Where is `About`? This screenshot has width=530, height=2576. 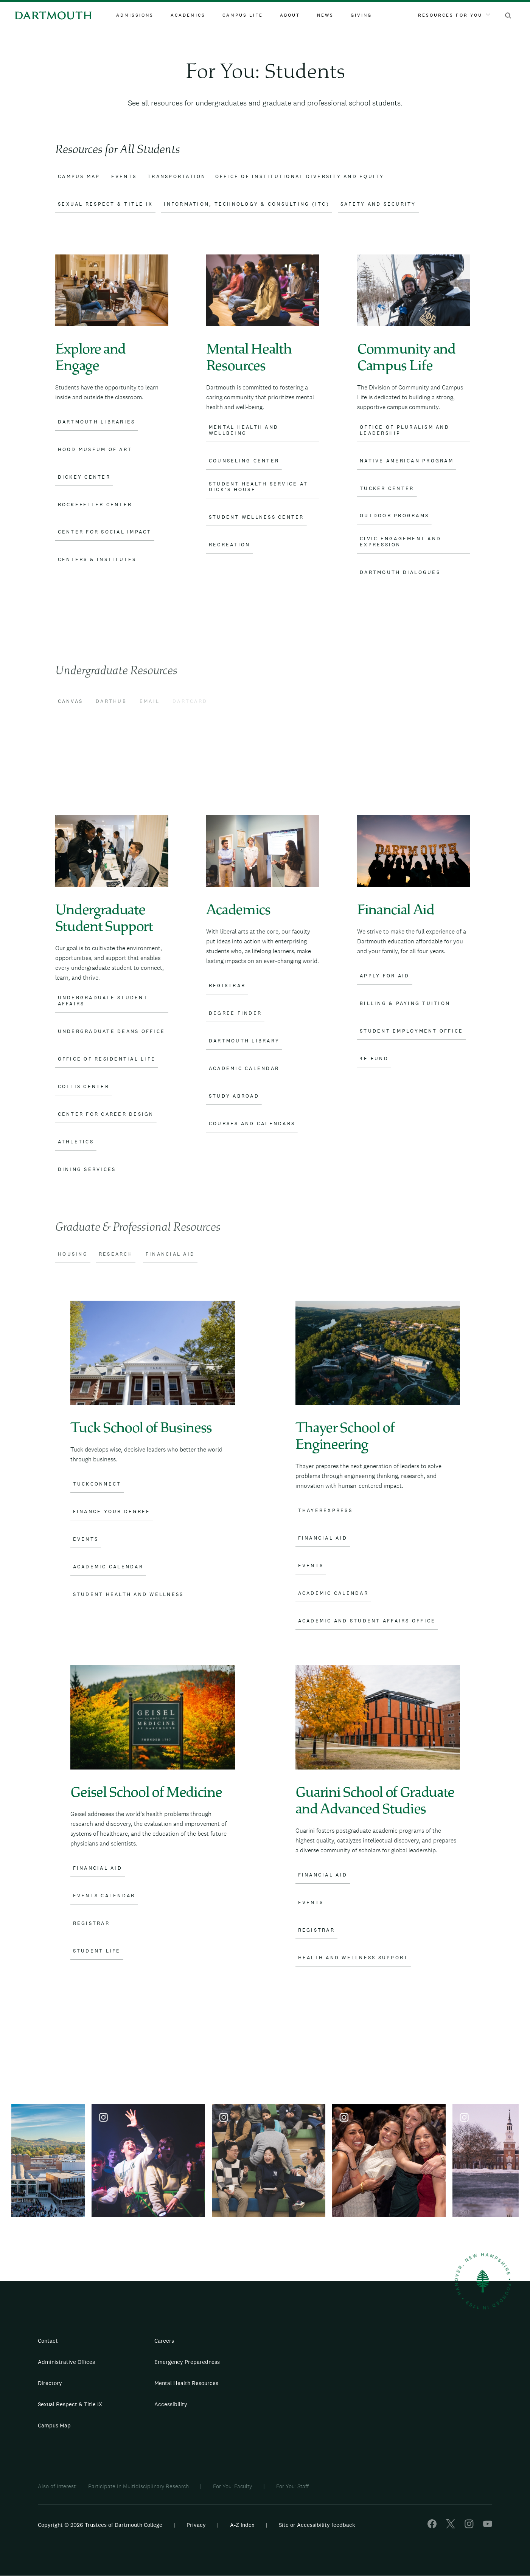
About is located at coordinates (290, 15).